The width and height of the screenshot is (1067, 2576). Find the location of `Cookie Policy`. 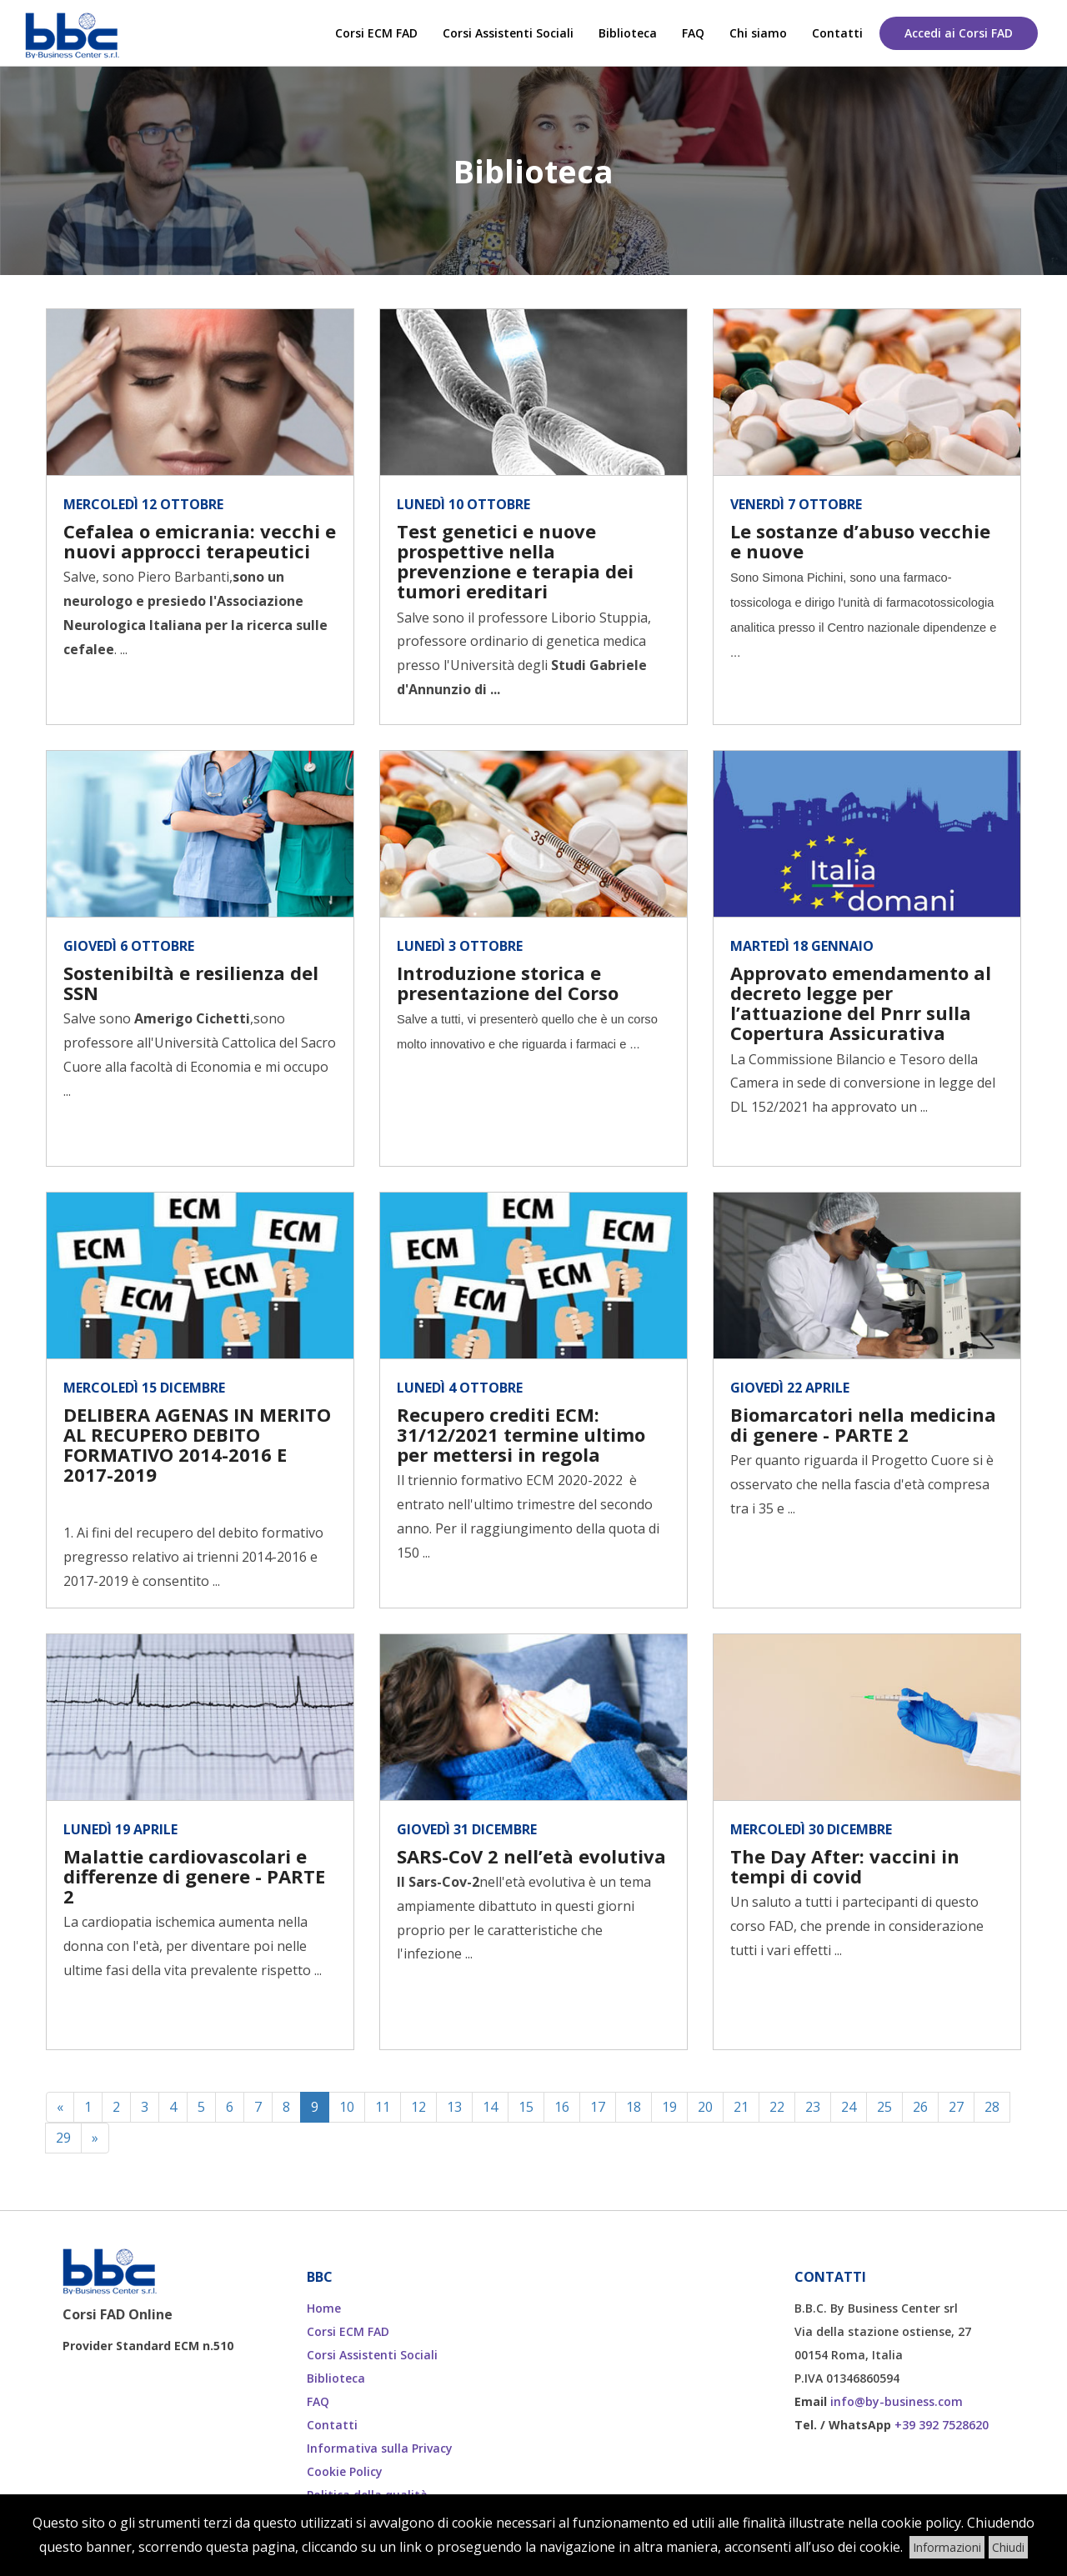

Cookie Policy is located at coordinates (345, 2471).